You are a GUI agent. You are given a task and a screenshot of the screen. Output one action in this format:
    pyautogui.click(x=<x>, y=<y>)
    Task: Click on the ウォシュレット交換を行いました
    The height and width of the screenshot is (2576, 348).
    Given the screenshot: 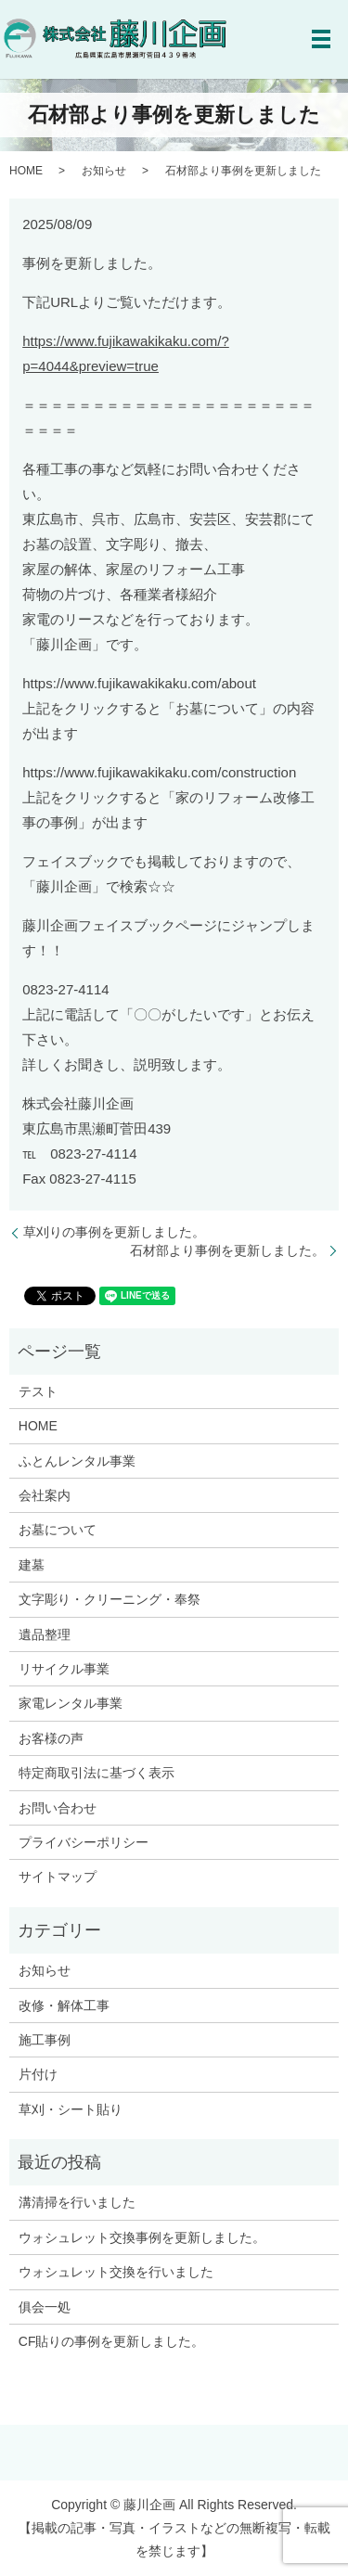 What is the action you would take?
    pyautogui.click(x=116, y=2271)
    